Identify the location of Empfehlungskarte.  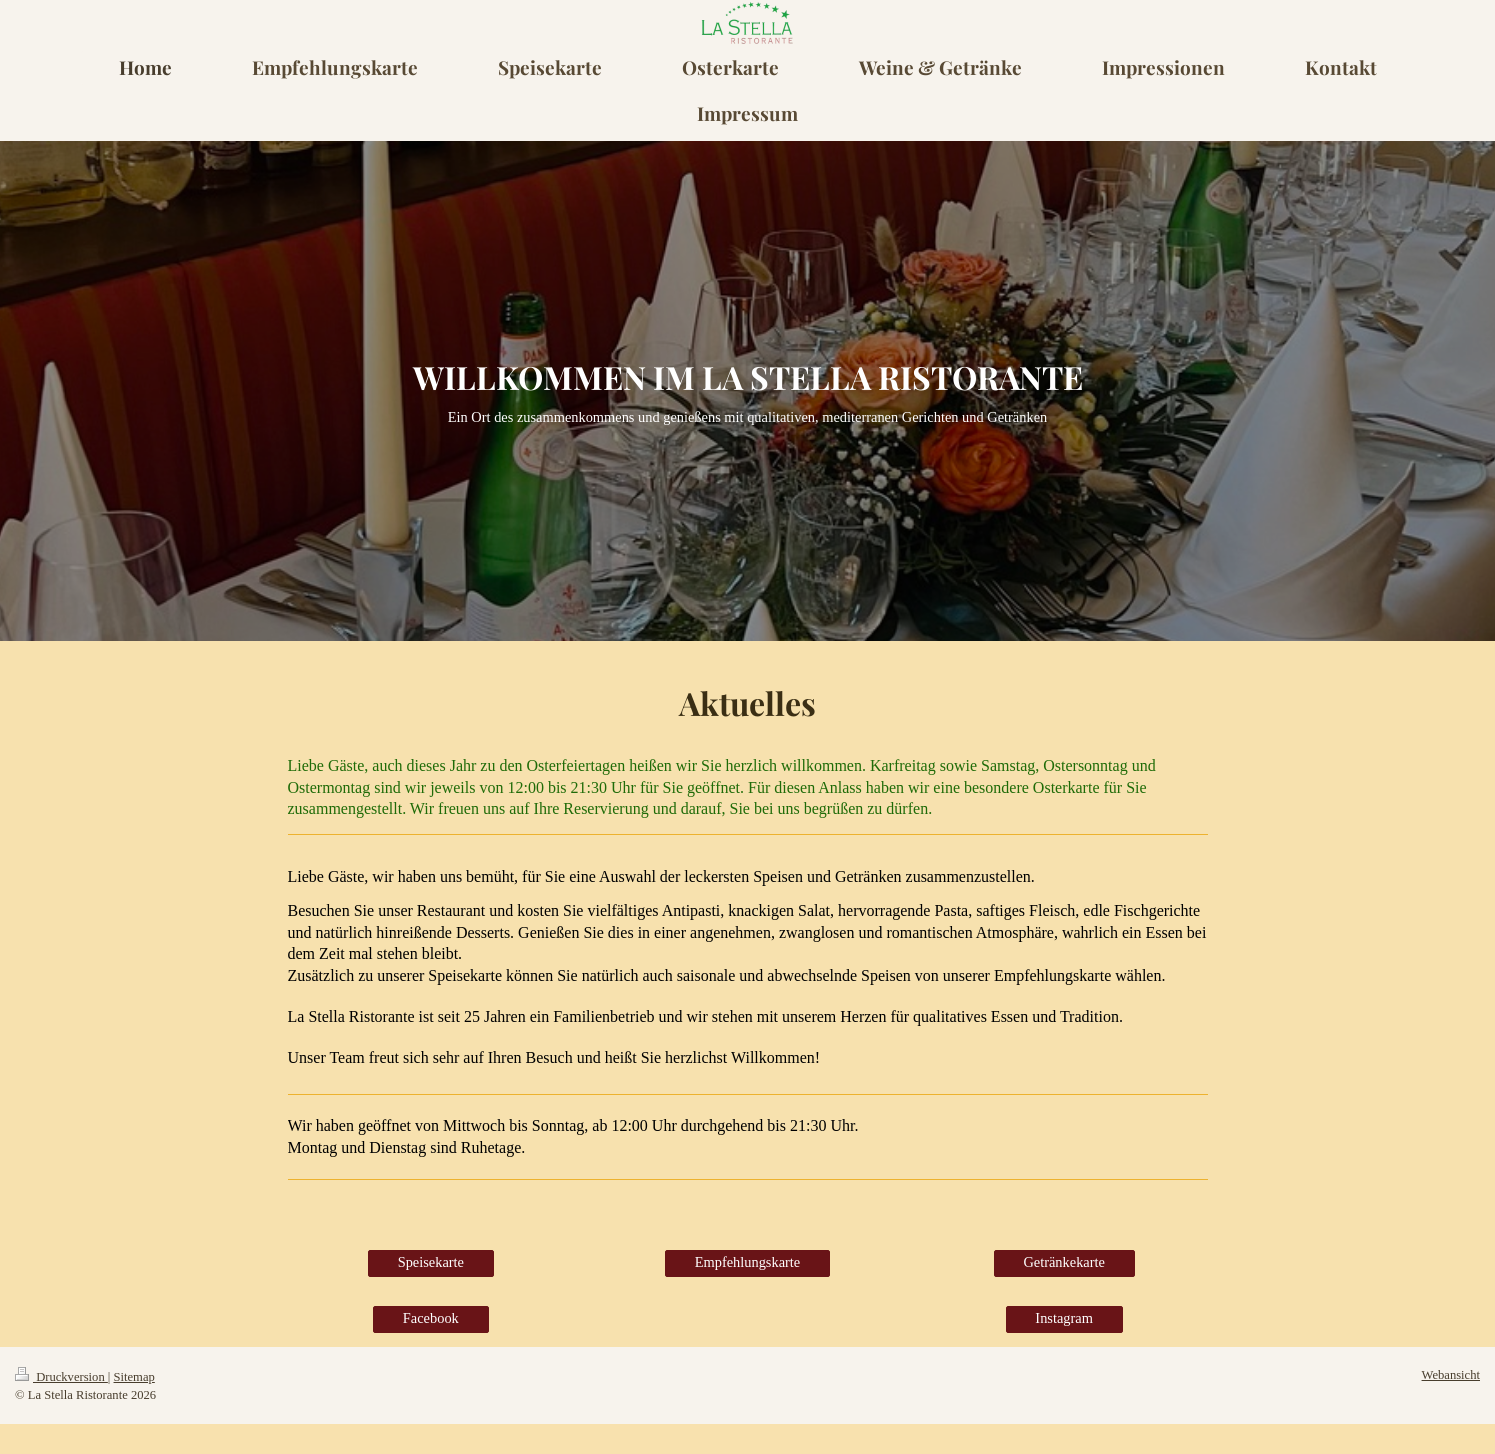
(748, 1262).